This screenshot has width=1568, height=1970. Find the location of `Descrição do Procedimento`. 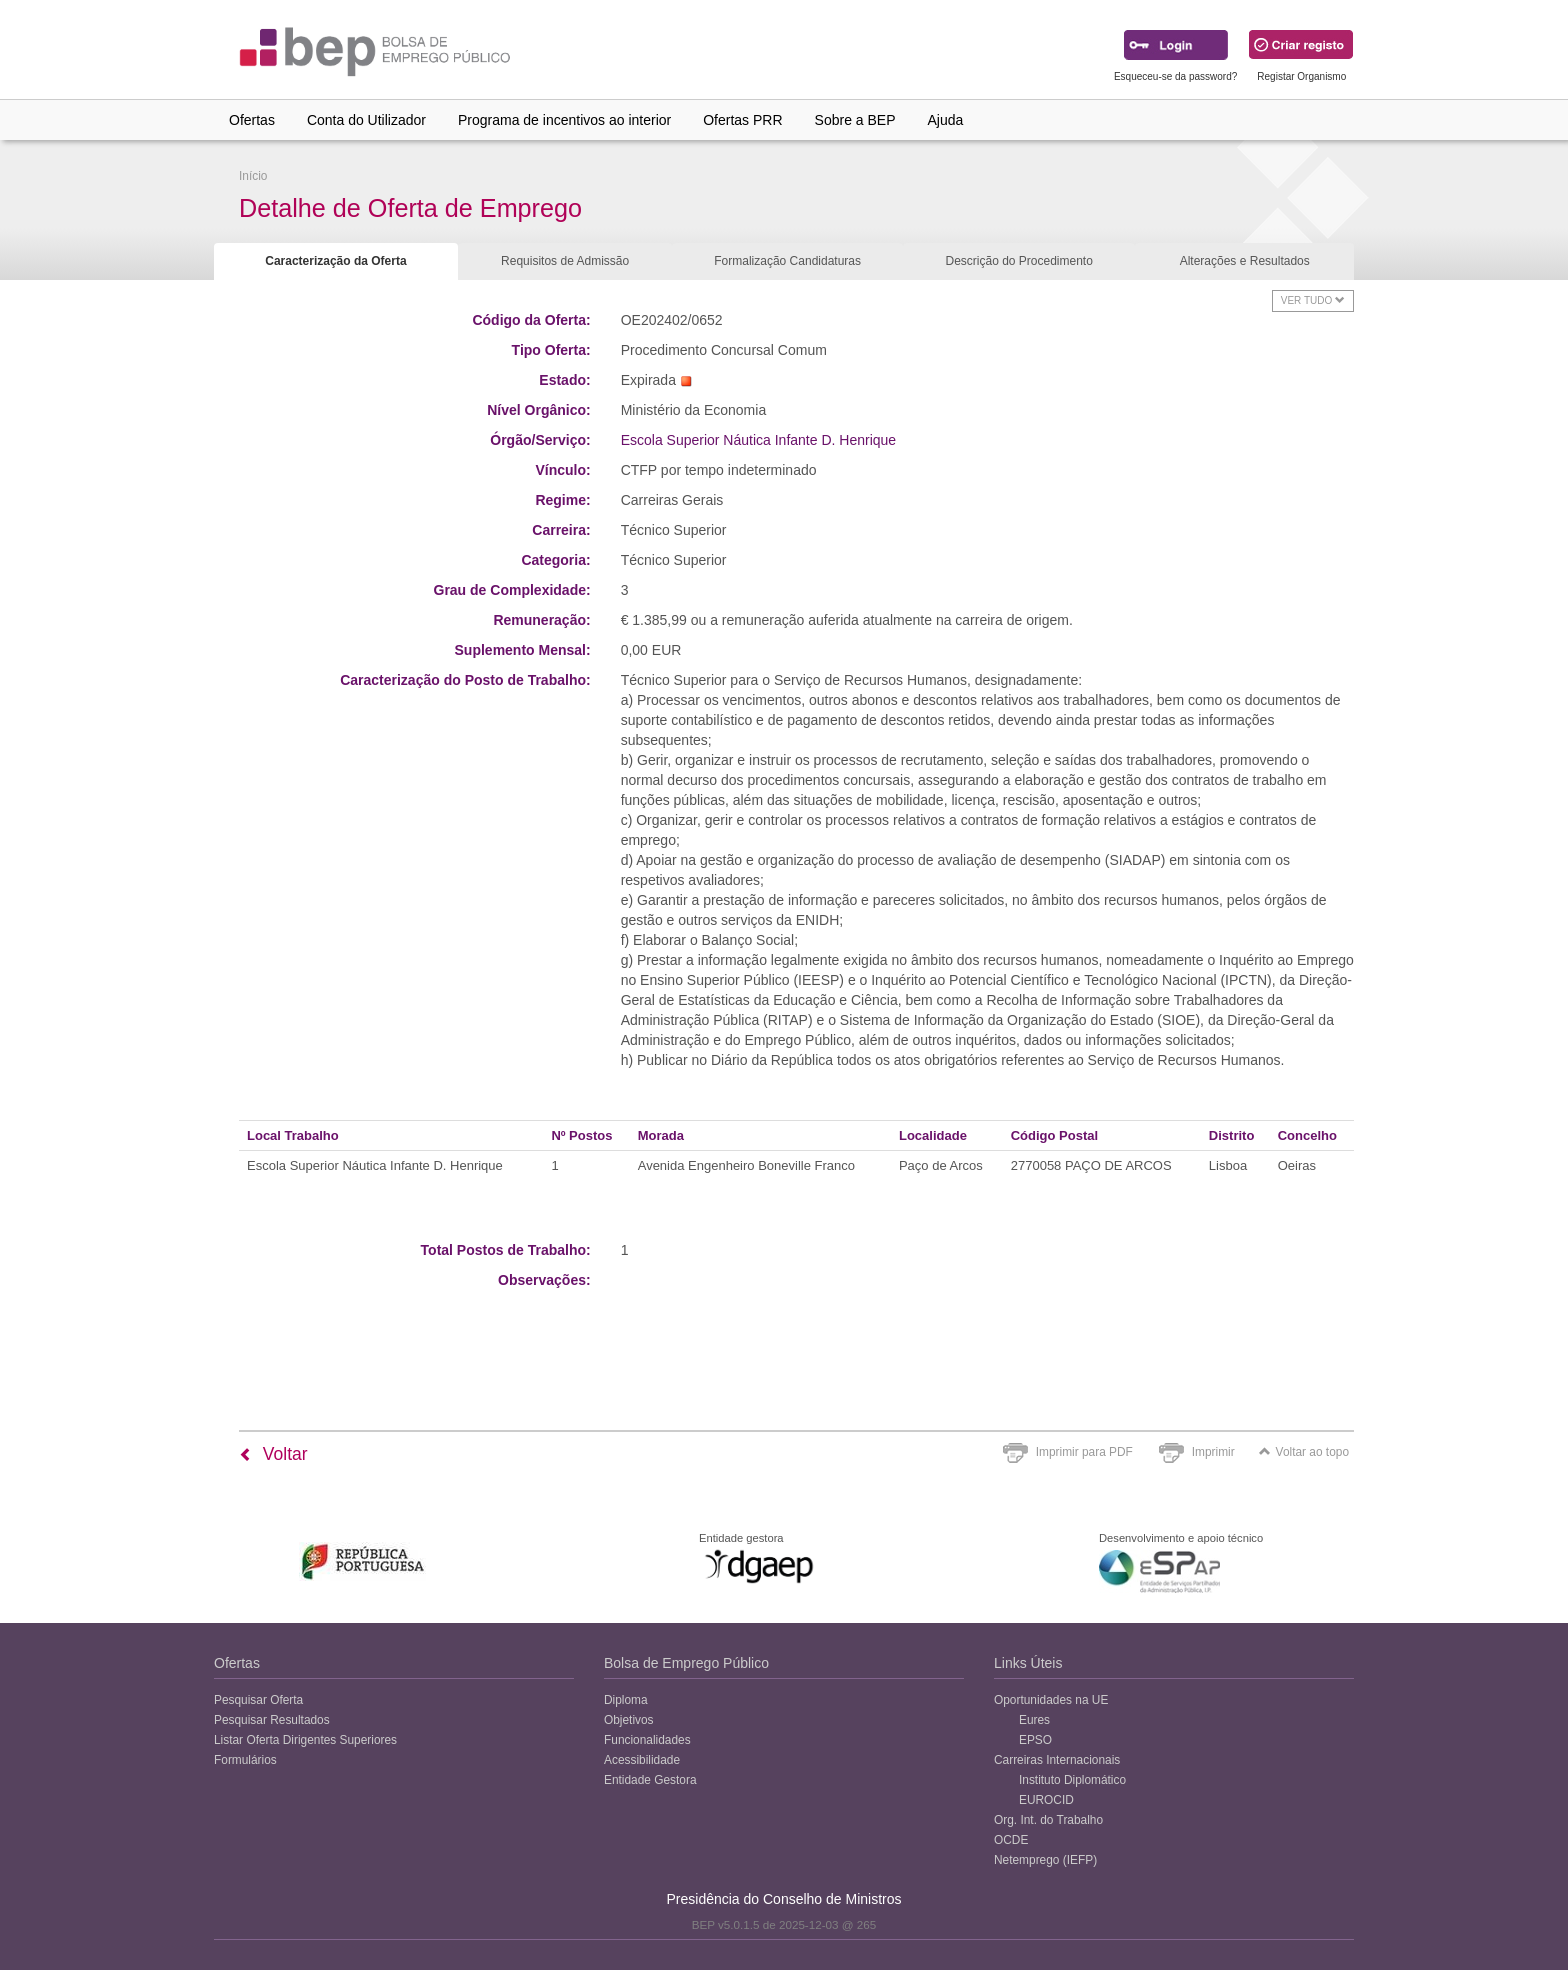

Descrição do Procedimento is located at coordinates (1018, 261).